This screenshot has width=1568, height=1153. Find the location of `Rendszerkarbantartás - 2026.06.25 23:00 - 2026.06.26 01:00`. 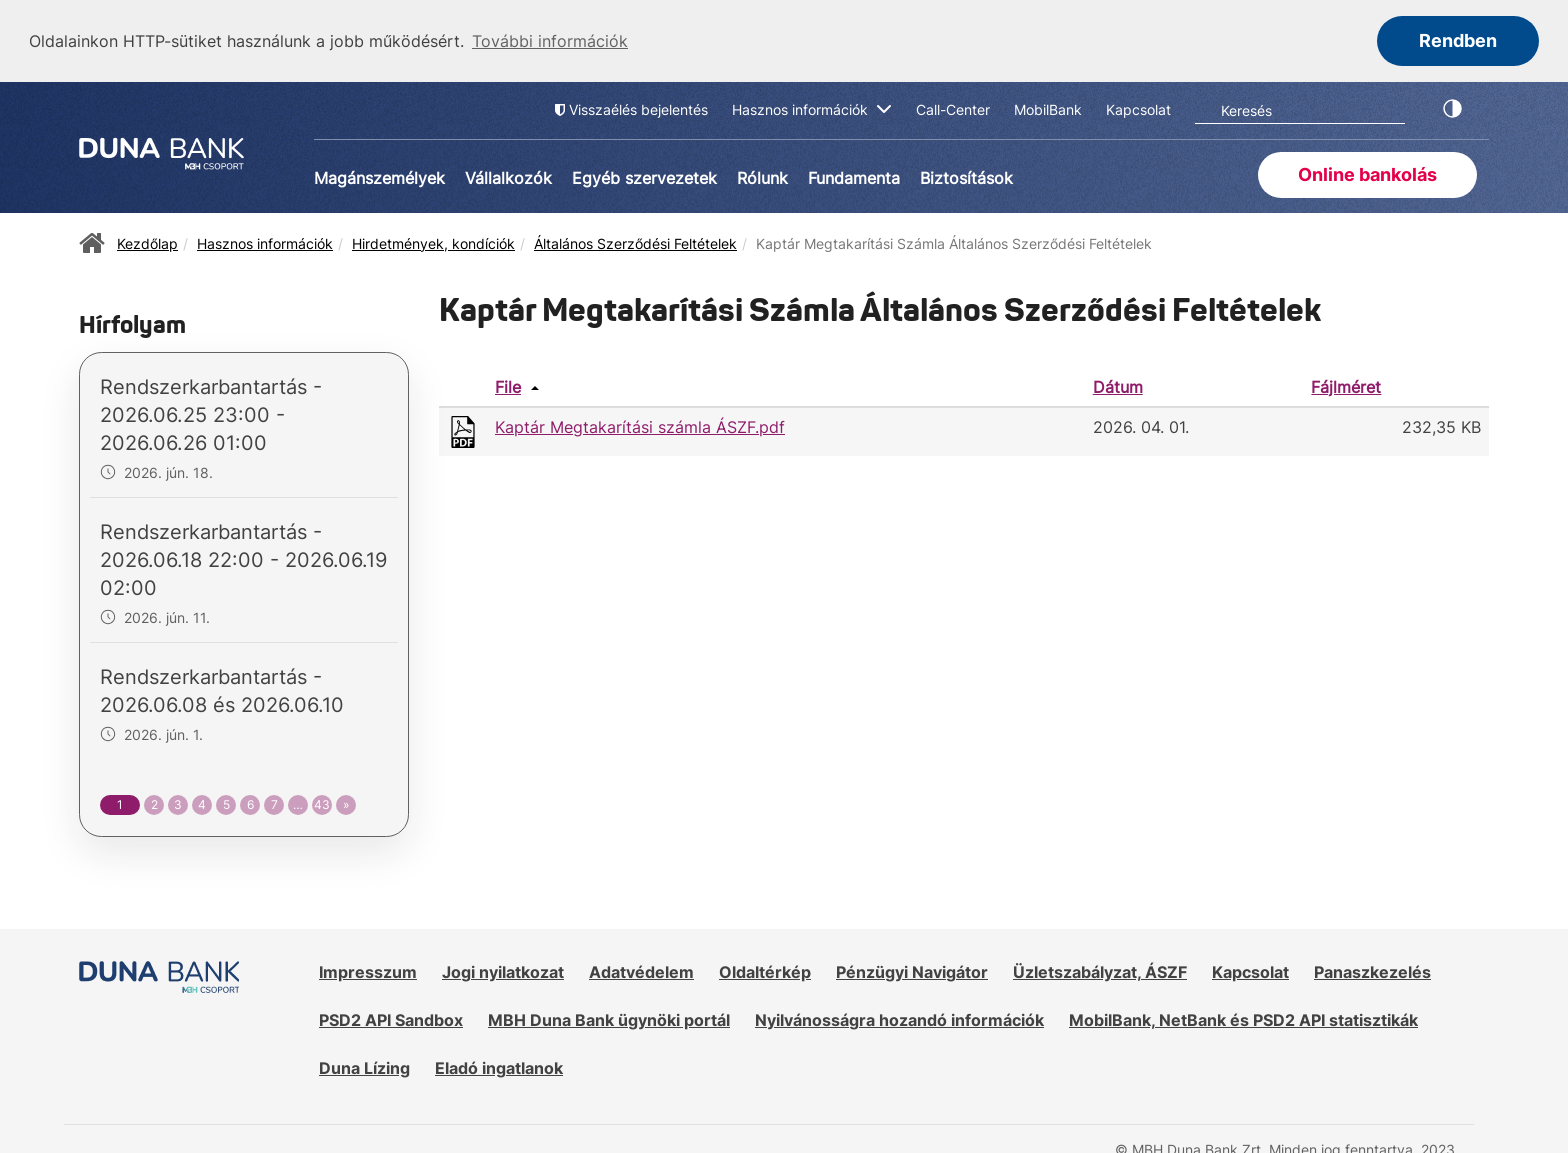

Rendszerkarbantartás - 2026.06.25 23:00 - 2026.06.26 01:00 is located at coordinates (211, 414).